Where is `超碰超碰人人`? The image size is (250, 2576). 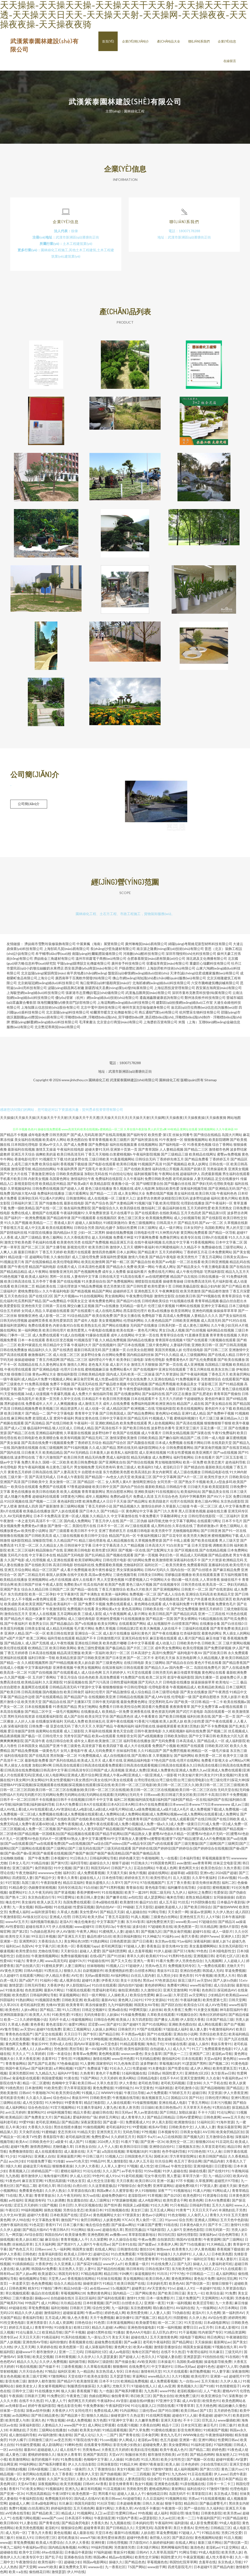 超碰超碰人人 is located at coordinates (47, 2451).